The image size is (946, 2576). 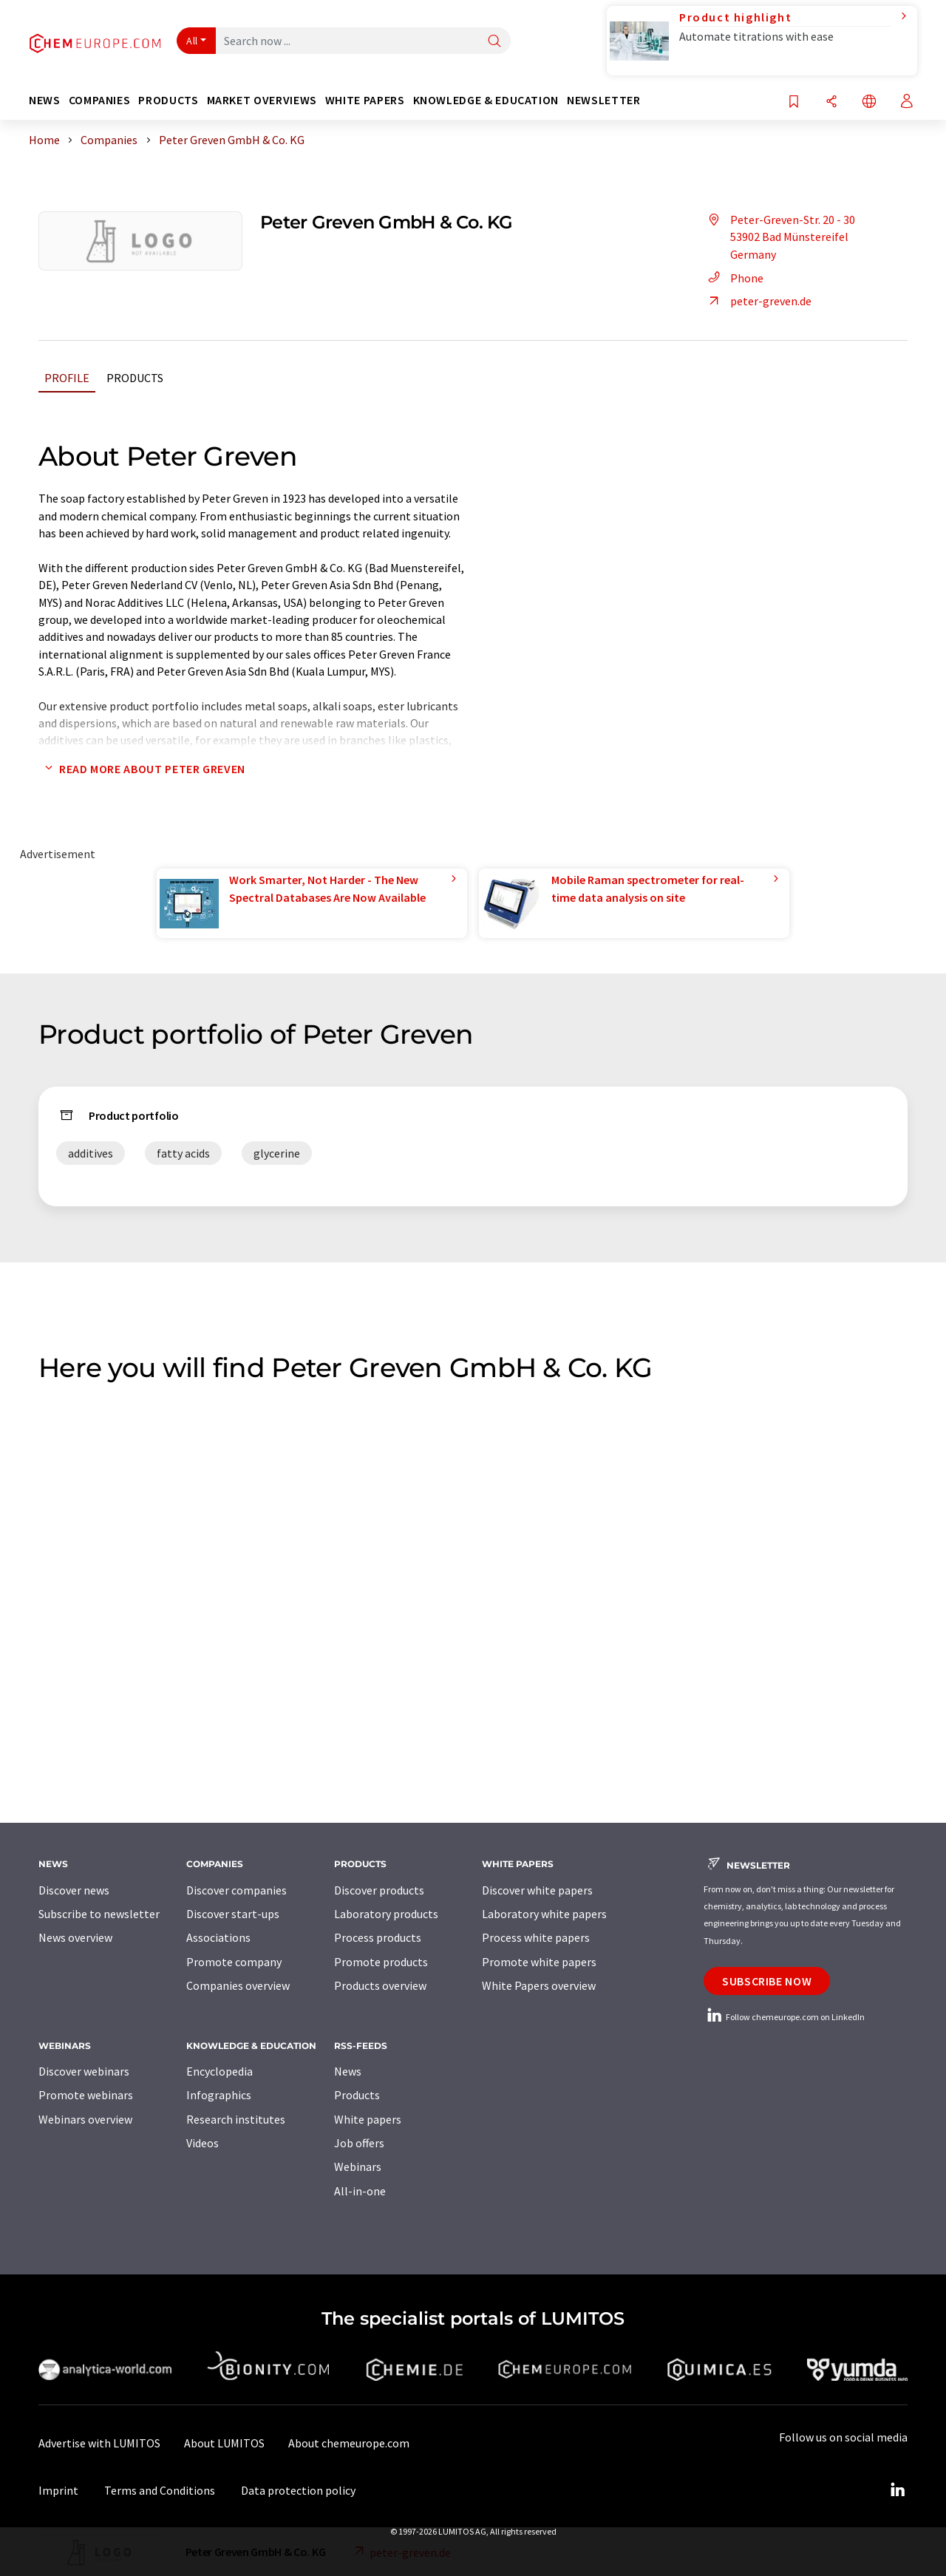 I want to click on Laboratory white papers, so click(x=544, y=1913).